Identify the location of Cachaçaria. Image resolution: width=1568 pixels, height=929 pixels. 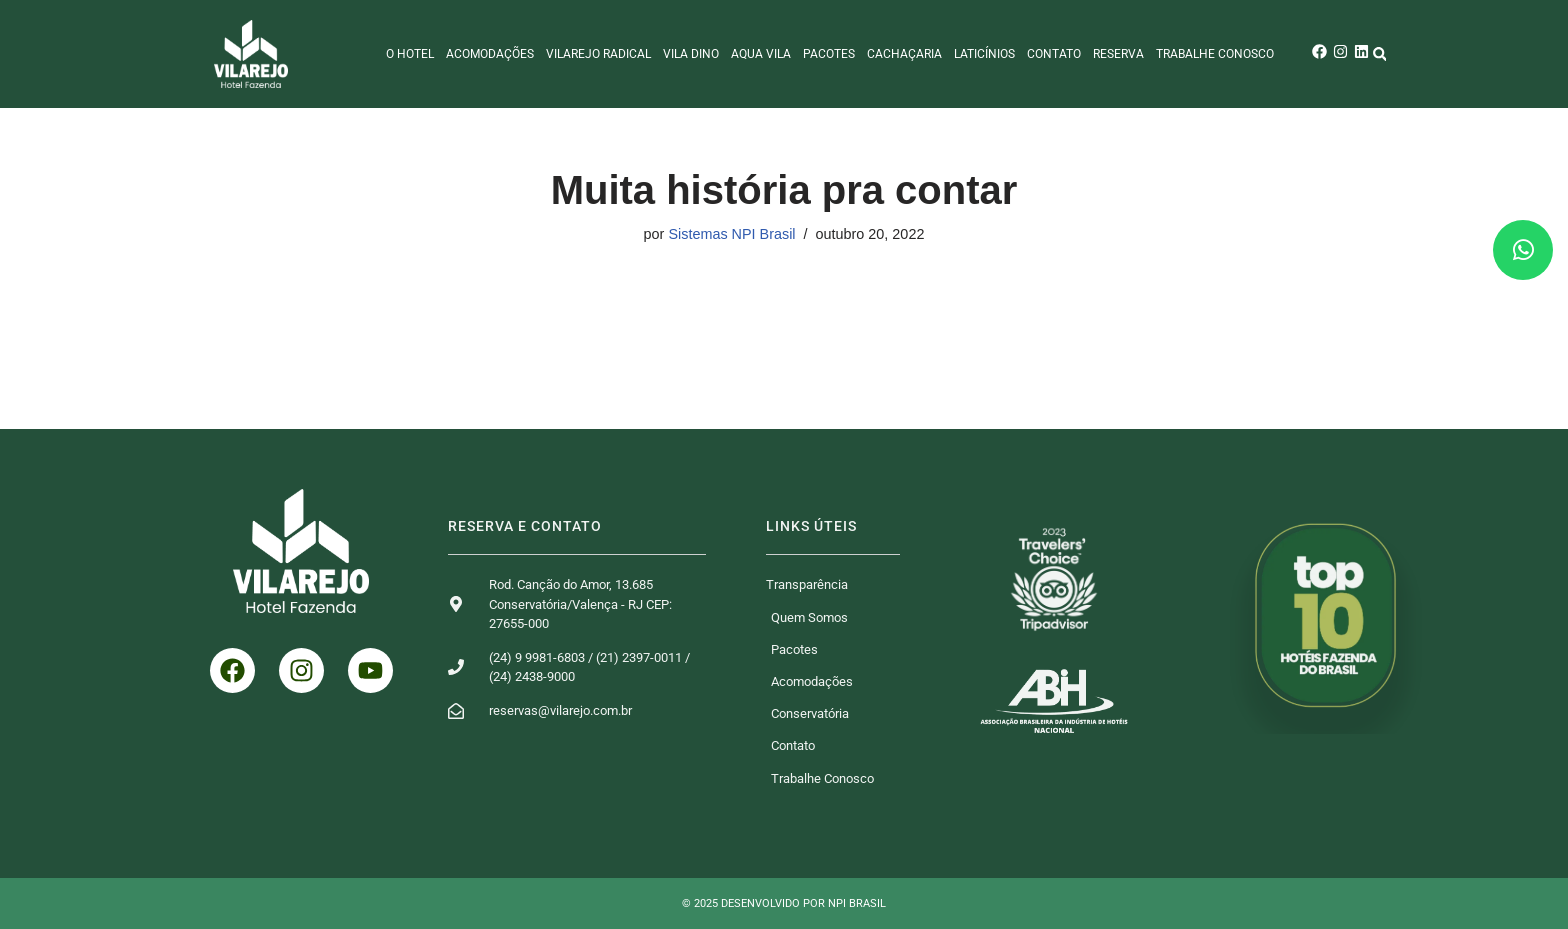
(904, 54).